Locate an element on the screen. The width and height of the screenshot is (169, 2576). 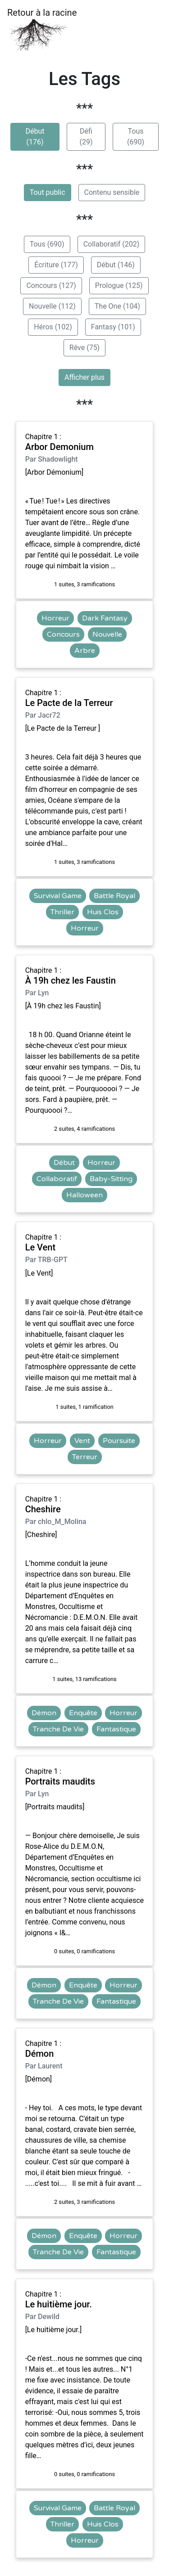
Collaboratif (202) is located at coordinates (111, 244).